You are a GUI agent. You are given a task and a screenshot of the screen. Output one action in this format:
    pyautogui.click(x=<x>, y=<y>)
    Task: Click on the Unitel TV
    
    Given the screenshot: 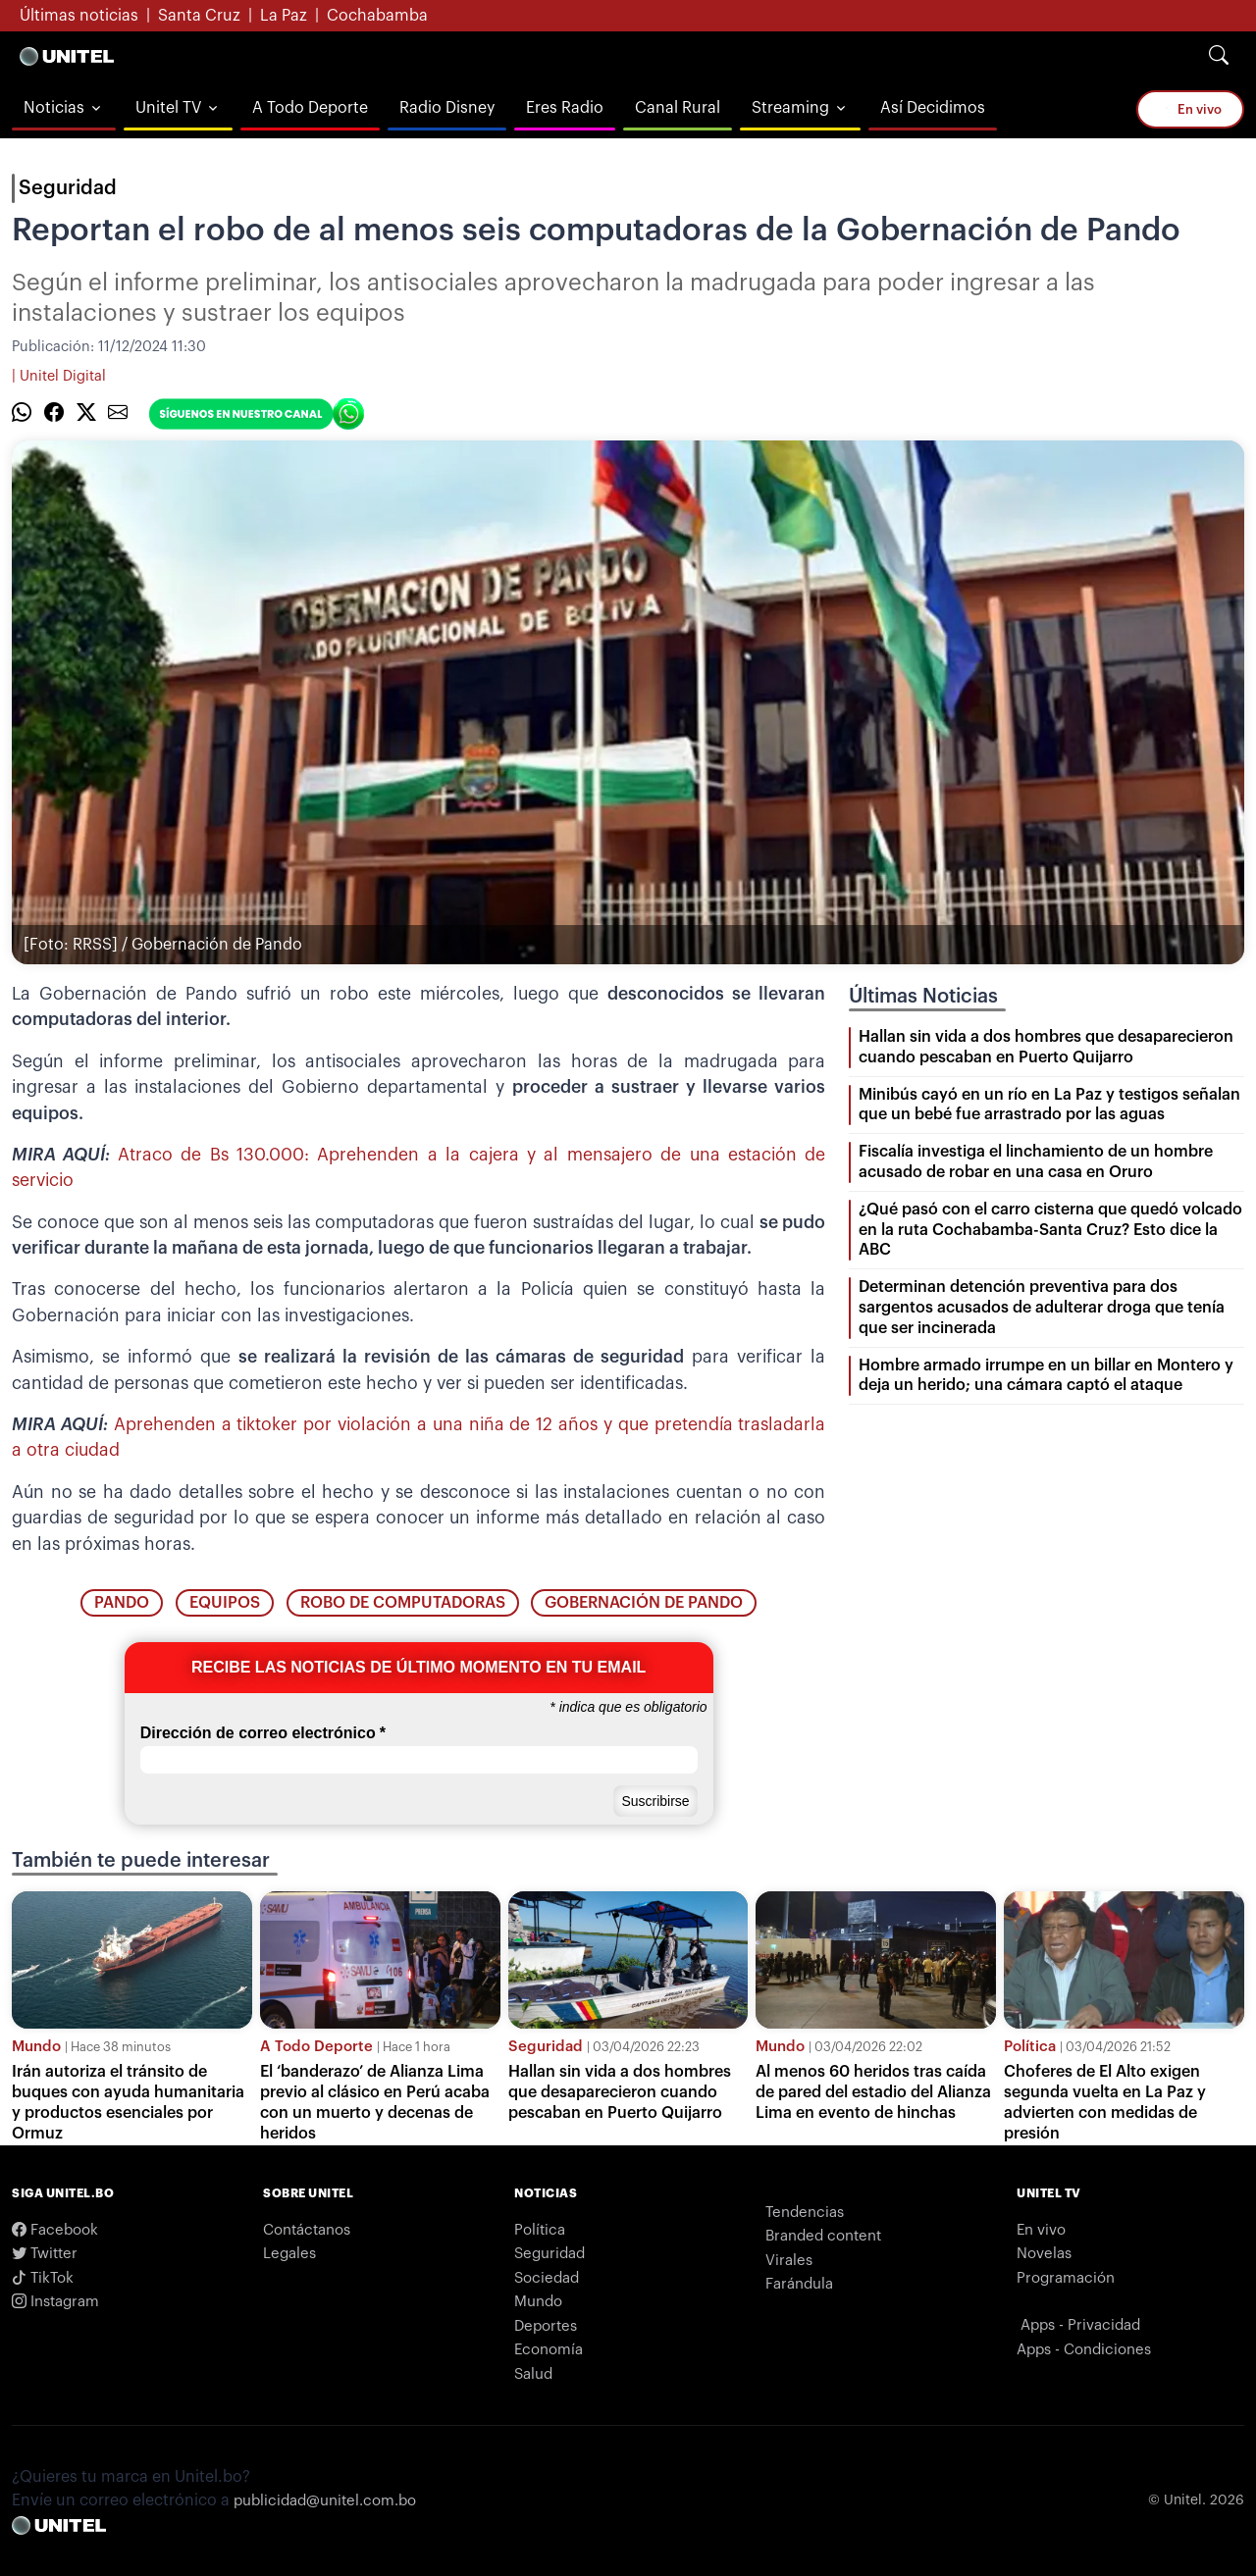 What is the action you would take?
    pyautogui.click(x=168, y=108)
    